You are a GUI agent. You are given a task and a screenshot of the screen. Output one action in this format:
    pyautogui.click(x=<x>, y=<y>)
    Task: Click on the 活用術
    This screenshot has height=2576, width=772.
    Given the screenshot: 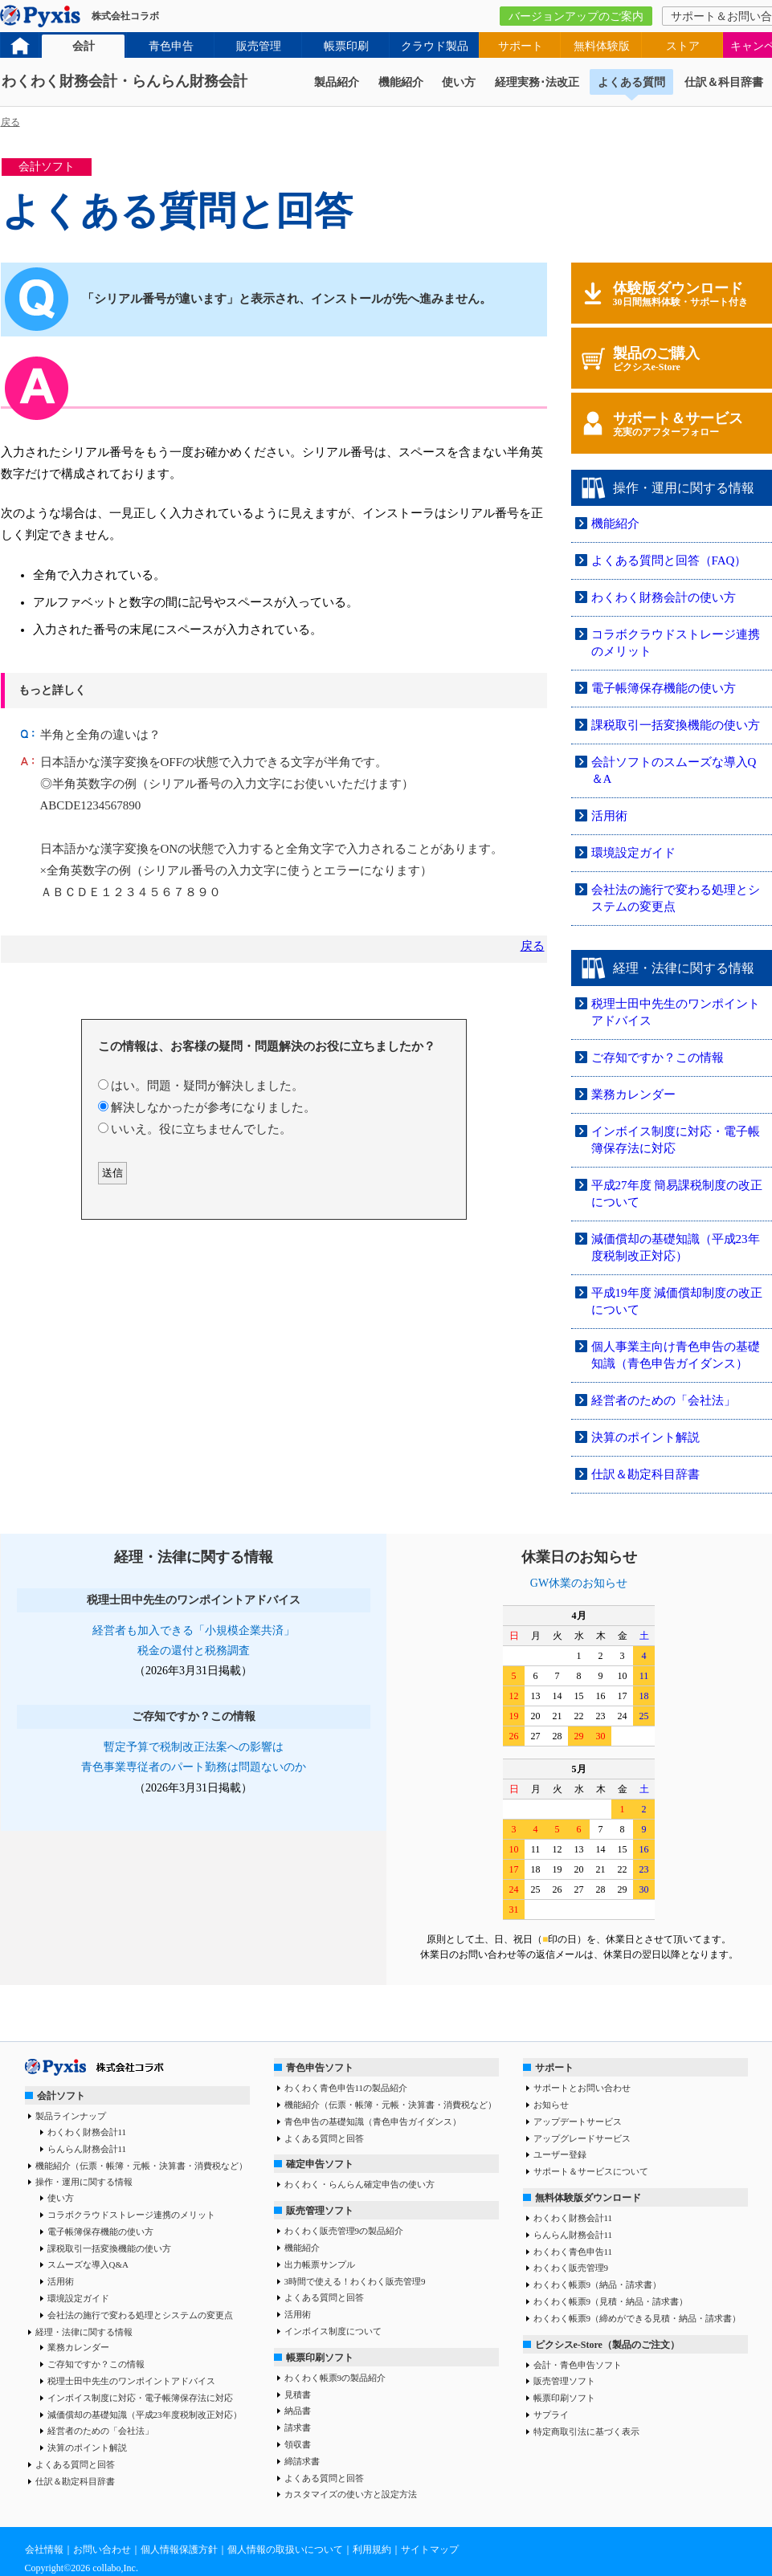 What is the action you would take?
    pyautogui.click(x=609, y=815)
    